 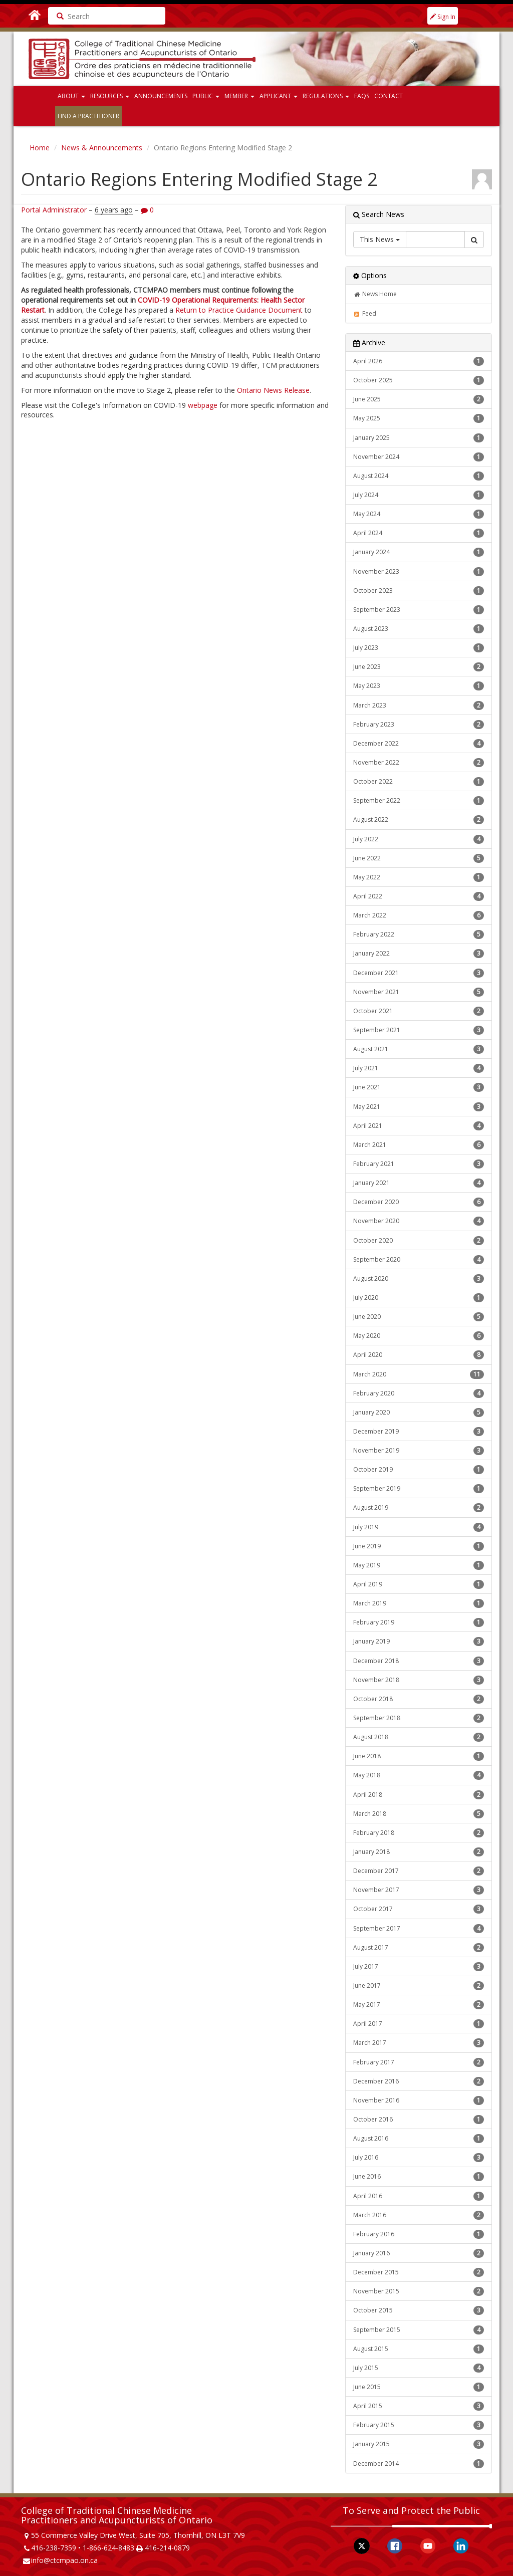 What do you see at coordinates (418, 1871) in the screenshot?
I see `December 2017` at bounding box center [418, 1871].